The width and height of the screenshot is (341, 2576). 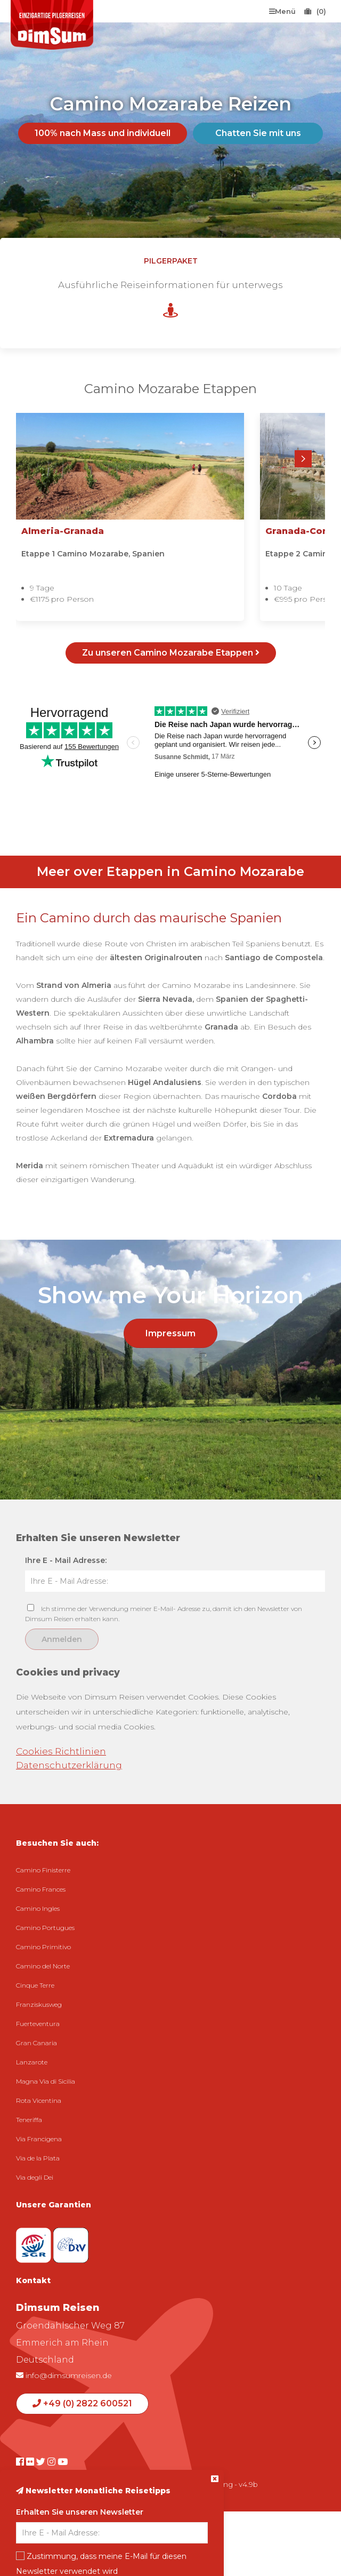 What do you see at coordinates (64, 2375) in the screenshot?
I see `info@dimsumreisen.de` at bounding box center [64, 2375].